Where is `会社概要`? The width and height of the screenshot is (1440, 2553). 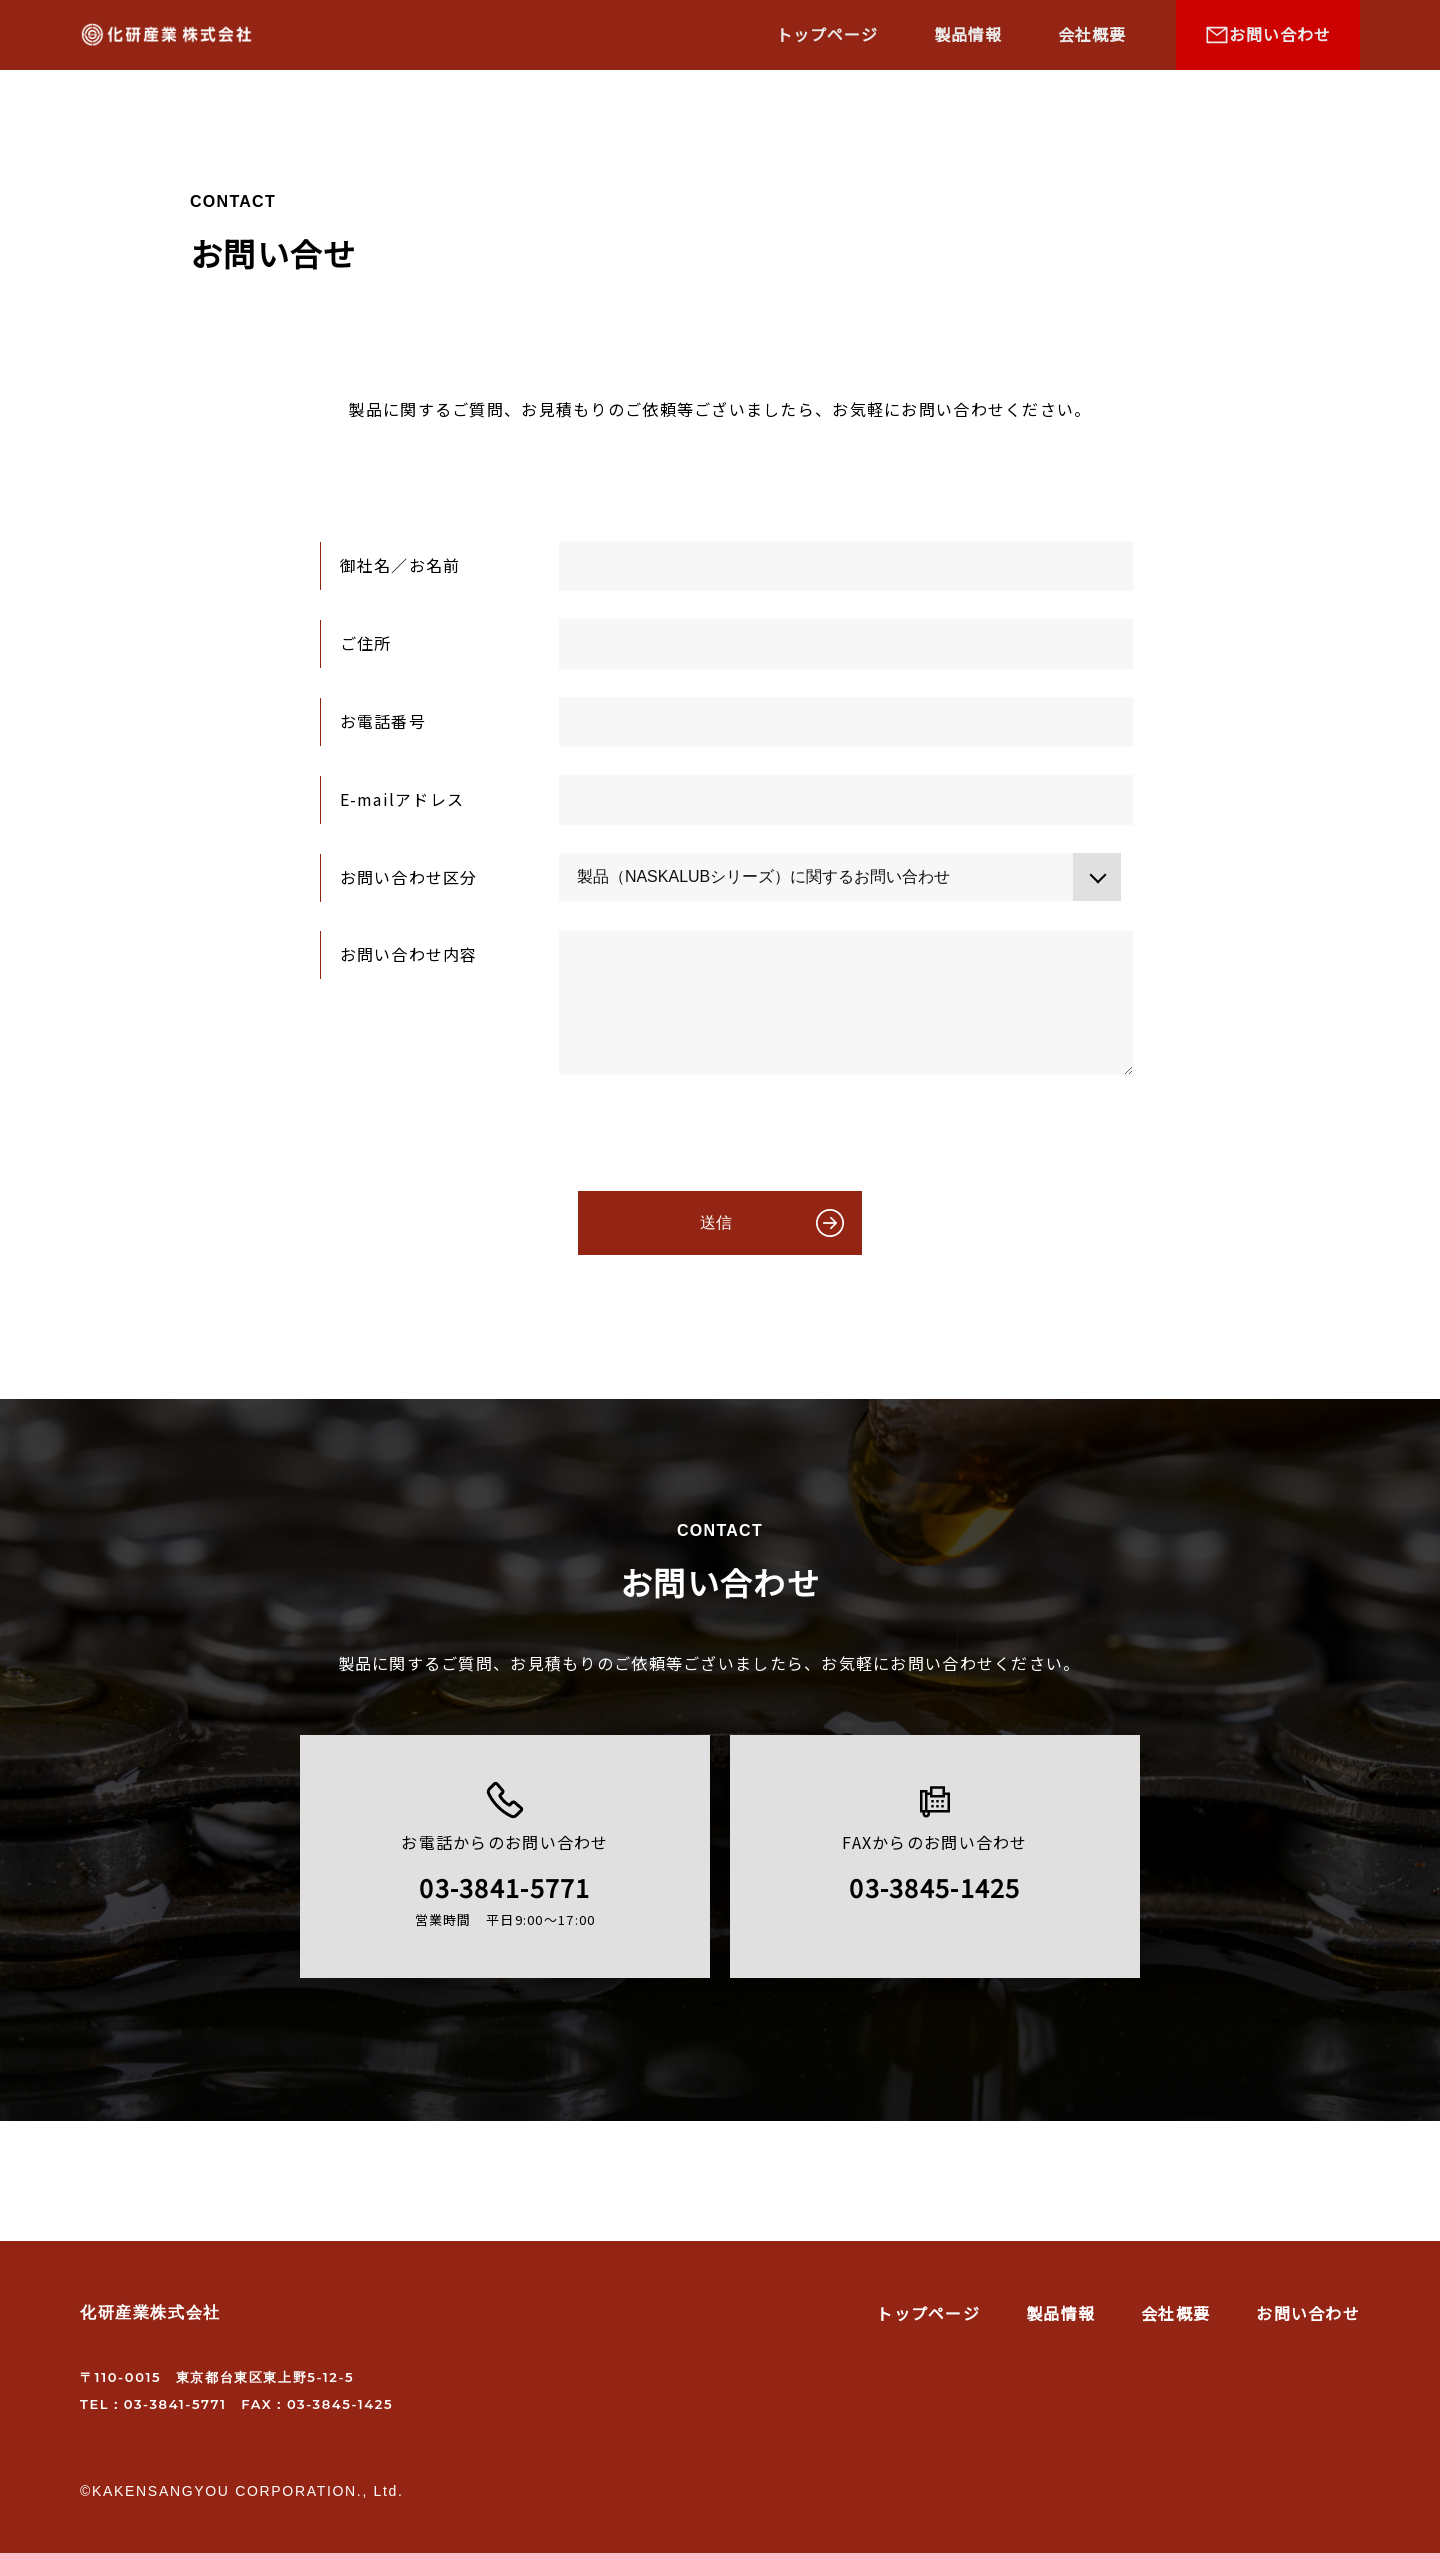
会社概要 is located at coordinates (1092, 34).